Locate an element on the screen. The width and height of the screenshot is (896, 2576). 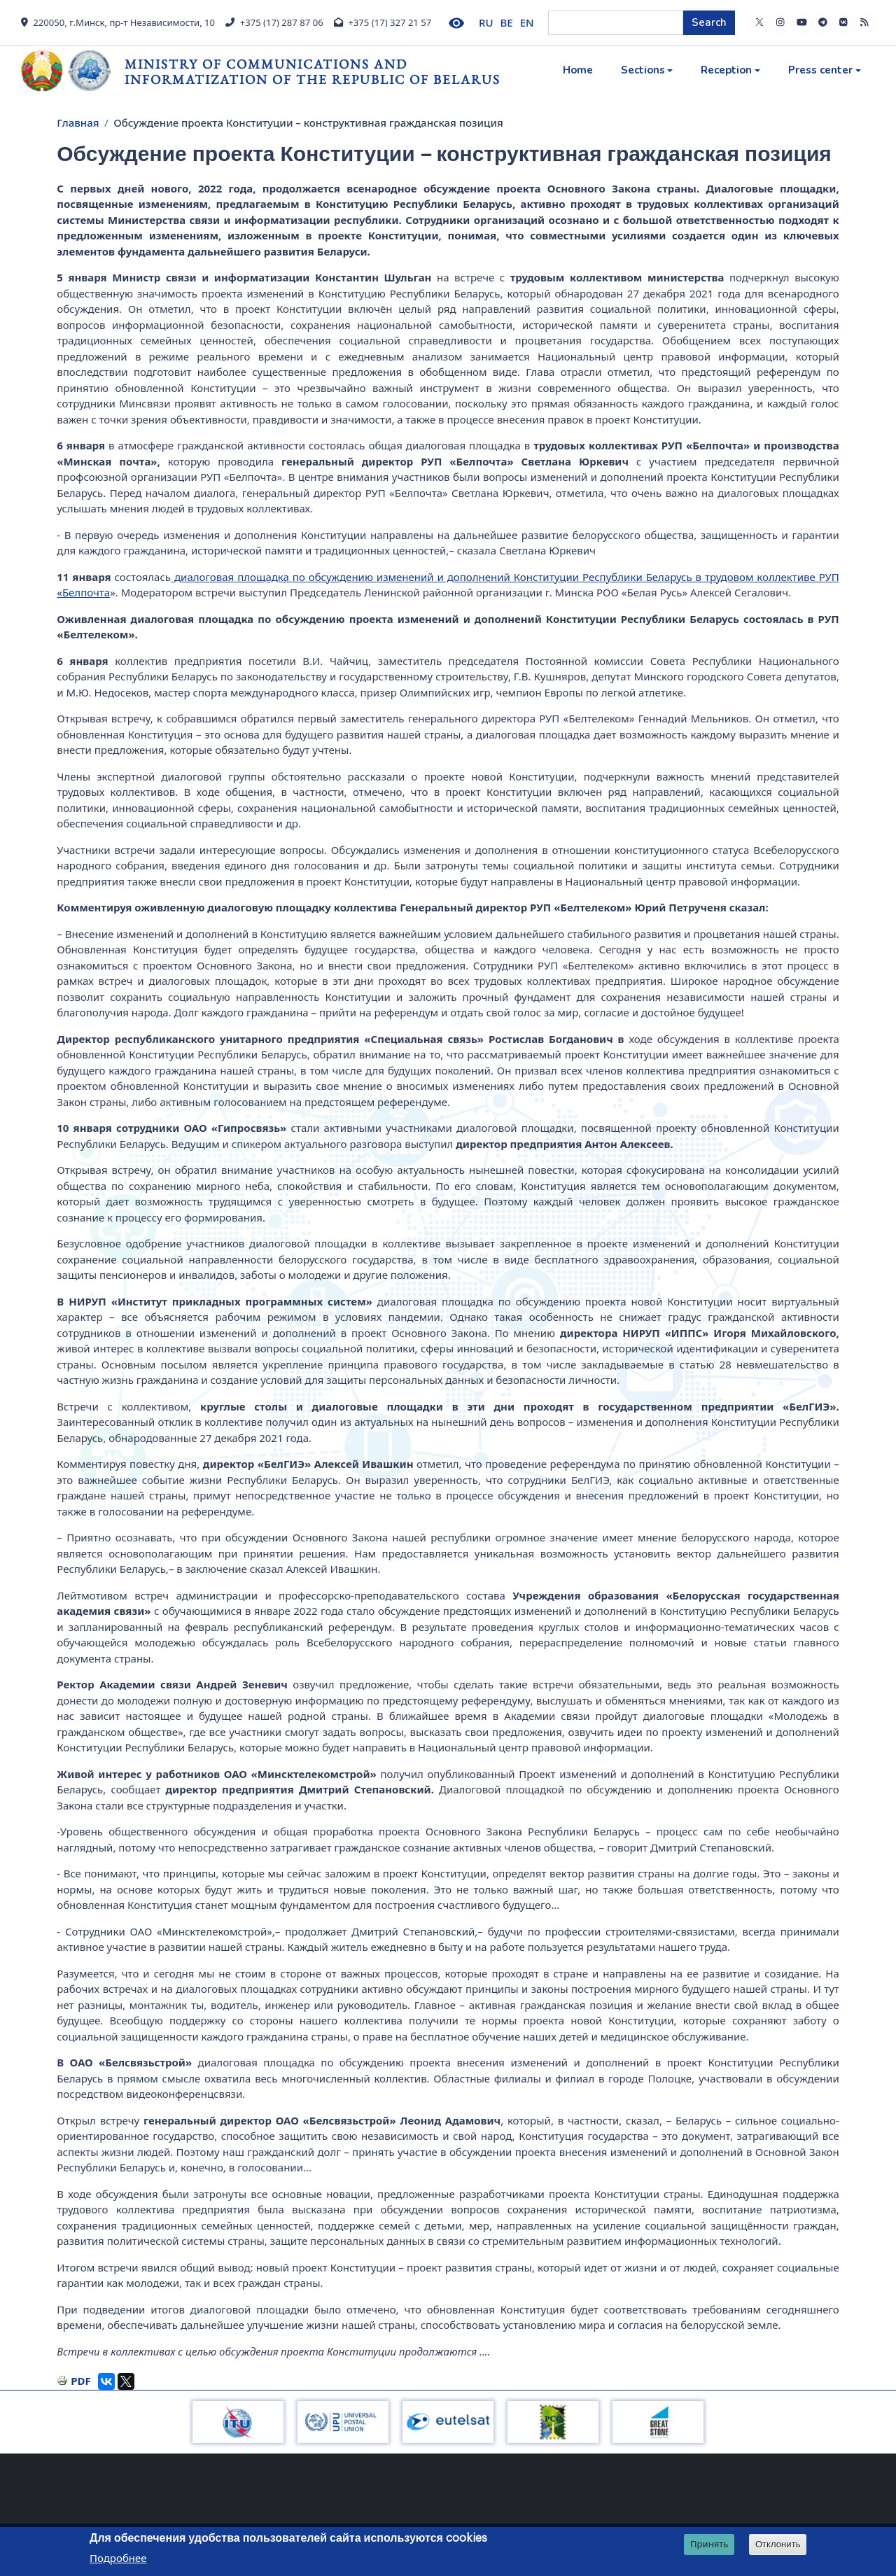
Reception is located at coordinates (726, 70).